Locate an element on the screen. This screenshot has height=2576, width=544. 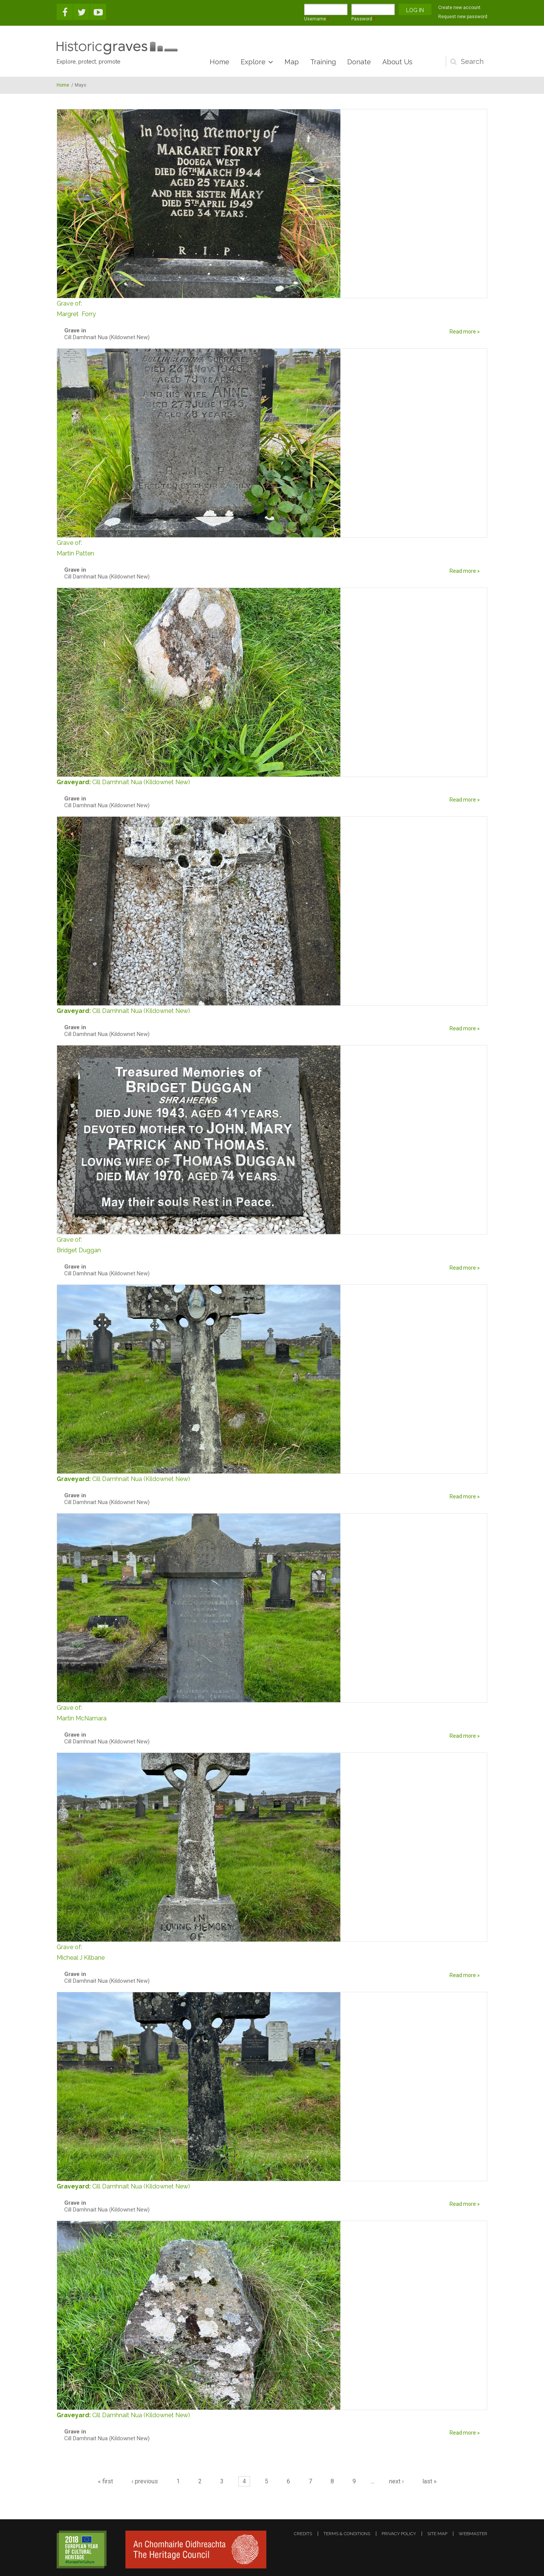
Create new account is located at coordinates (459, 7).